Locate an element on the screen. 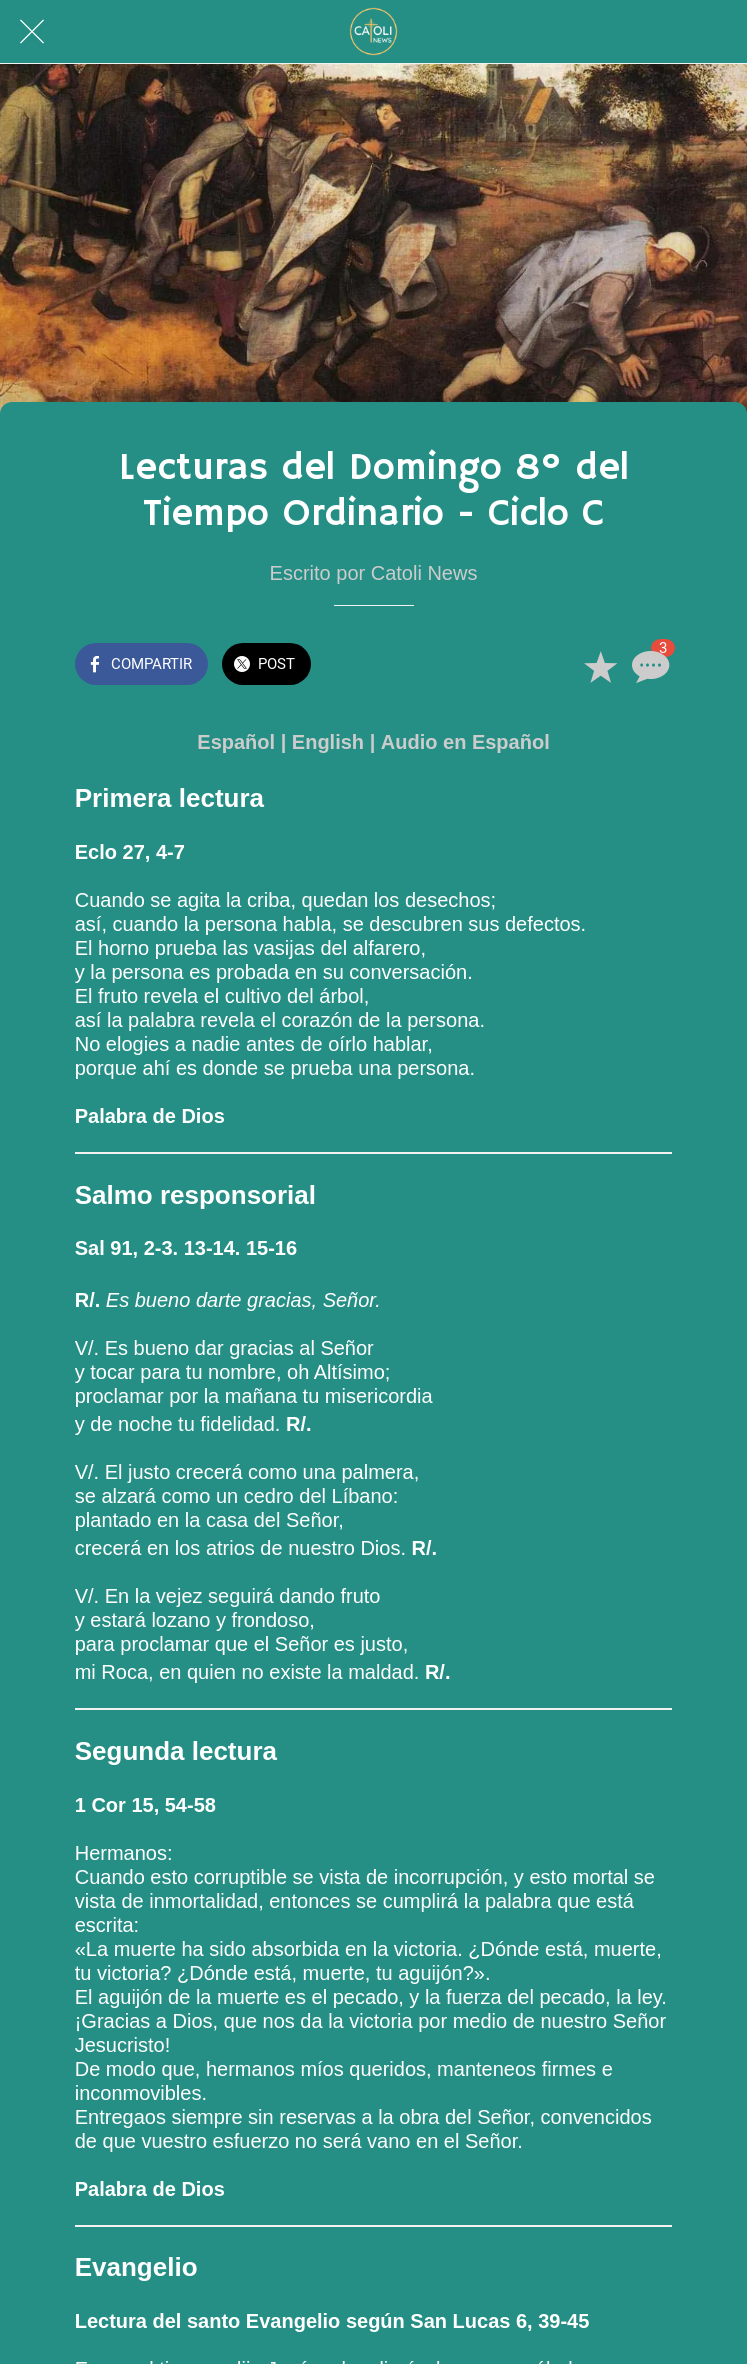  [Comentarios] is located at coordinates (648, 666).